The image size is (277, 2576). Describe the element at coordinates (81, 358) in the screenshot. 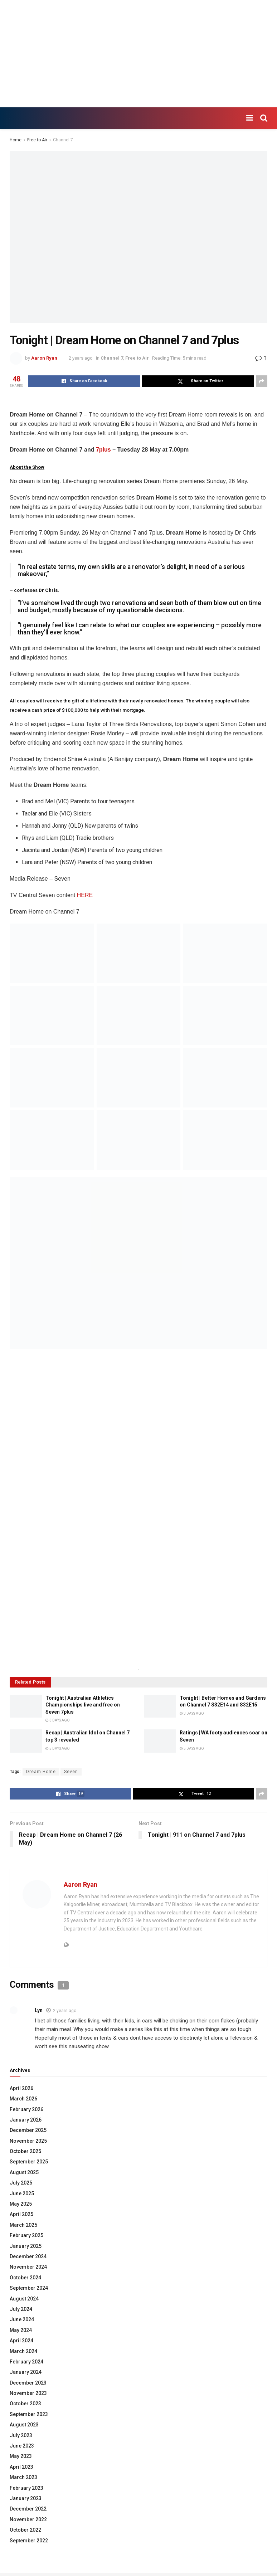

I see `2 years ago` at that location.